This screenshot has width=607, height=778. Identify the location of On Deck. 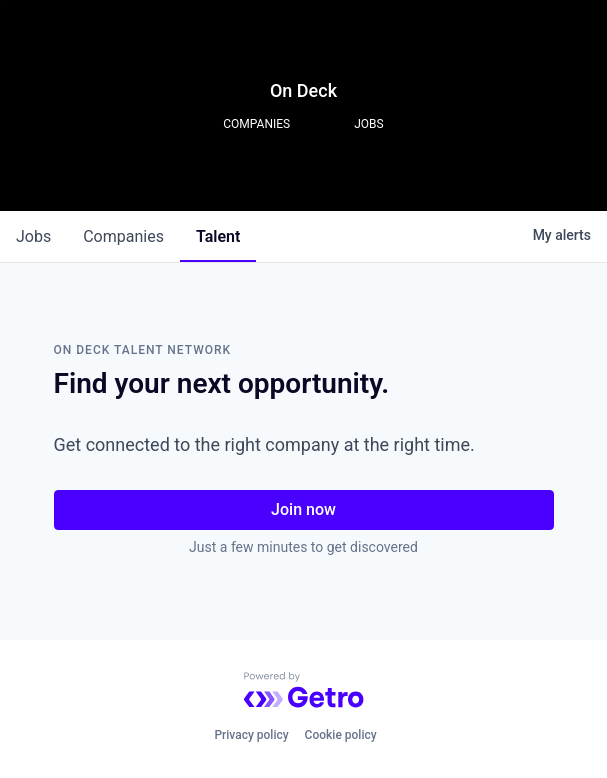
(303, 90).